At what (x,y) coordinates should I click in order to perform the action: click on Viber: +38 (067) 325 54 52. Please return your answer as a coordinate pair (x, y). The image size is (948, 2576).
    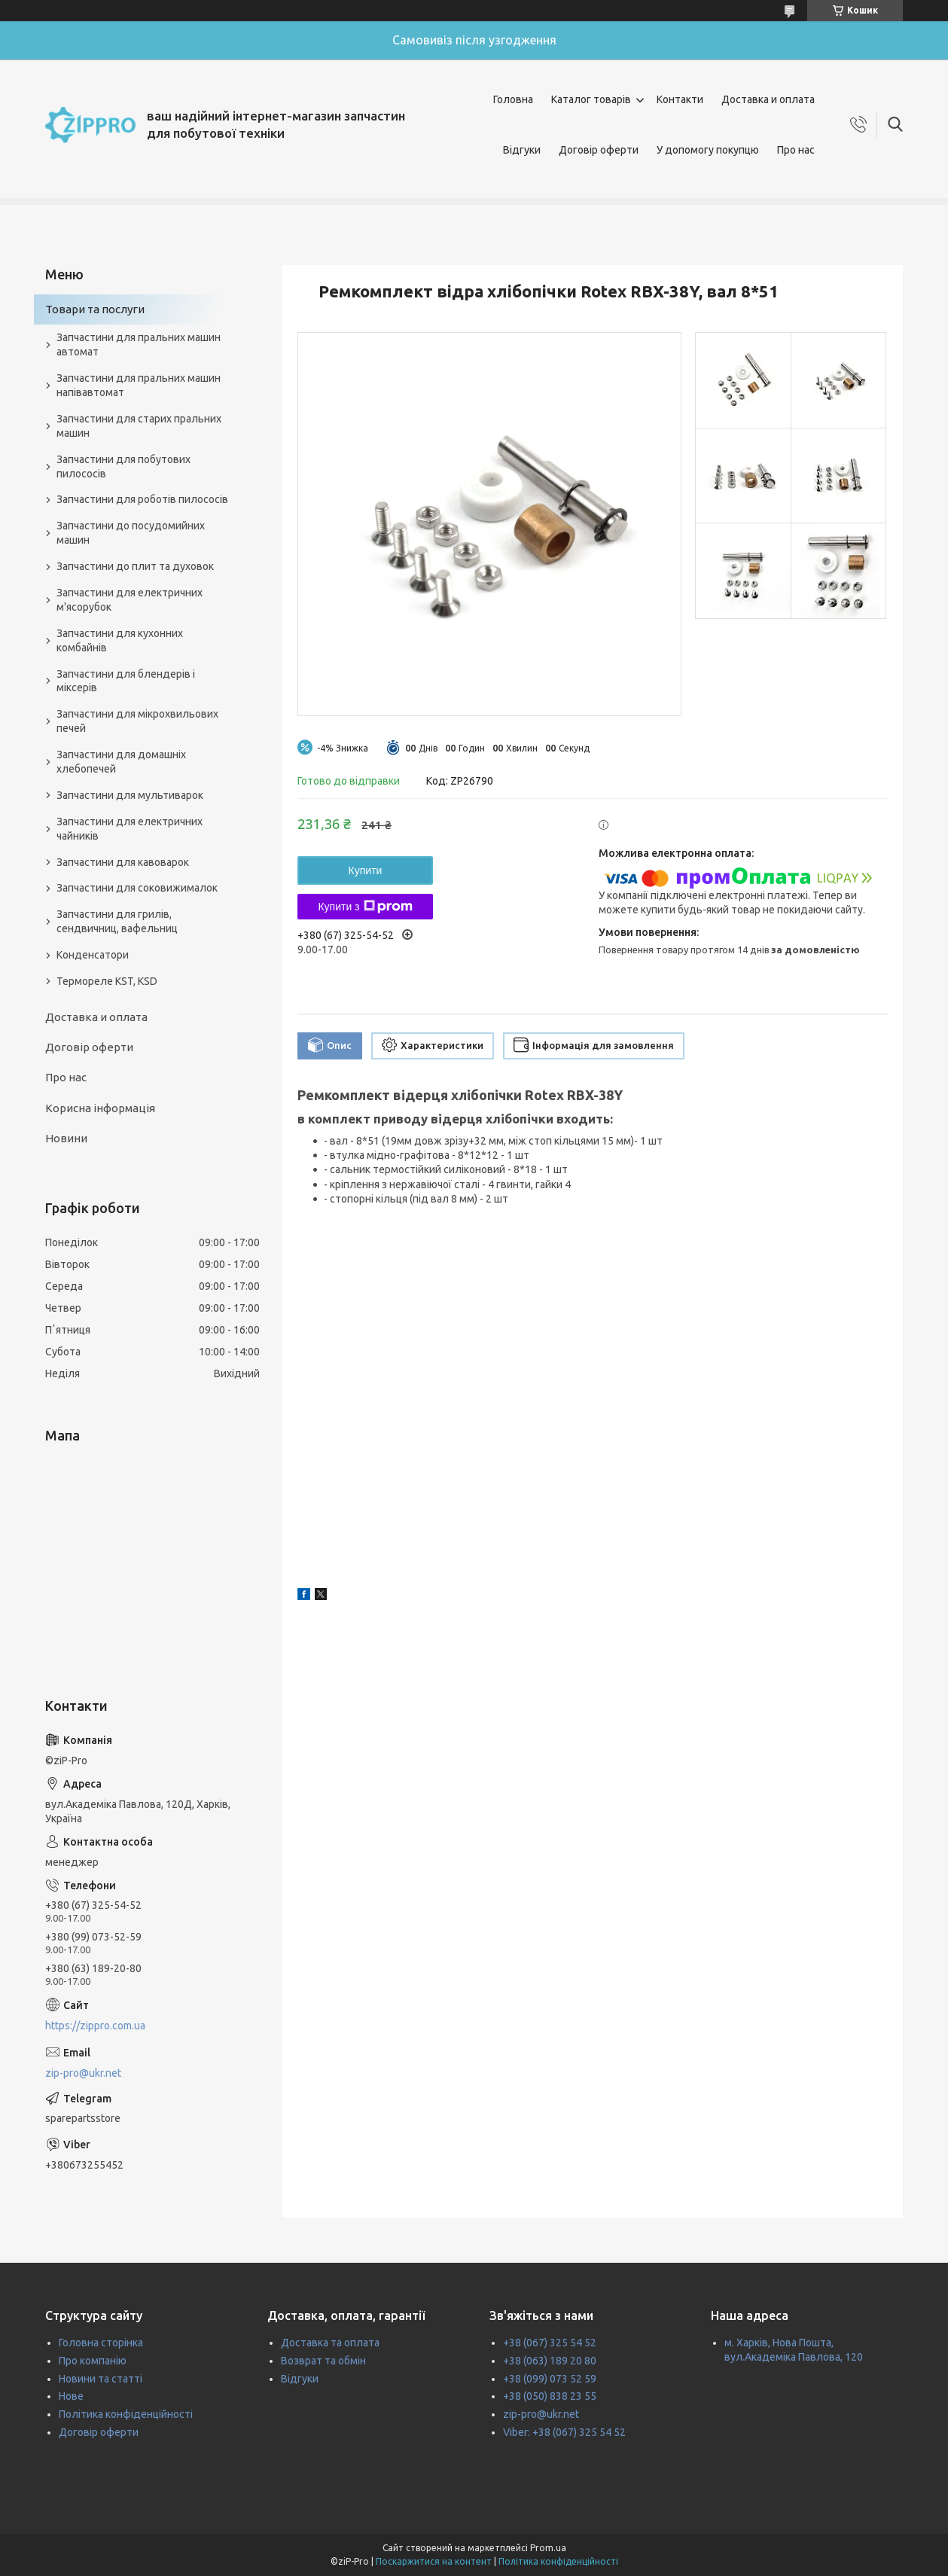
    Looking at the image, I should click on (564, 2432).